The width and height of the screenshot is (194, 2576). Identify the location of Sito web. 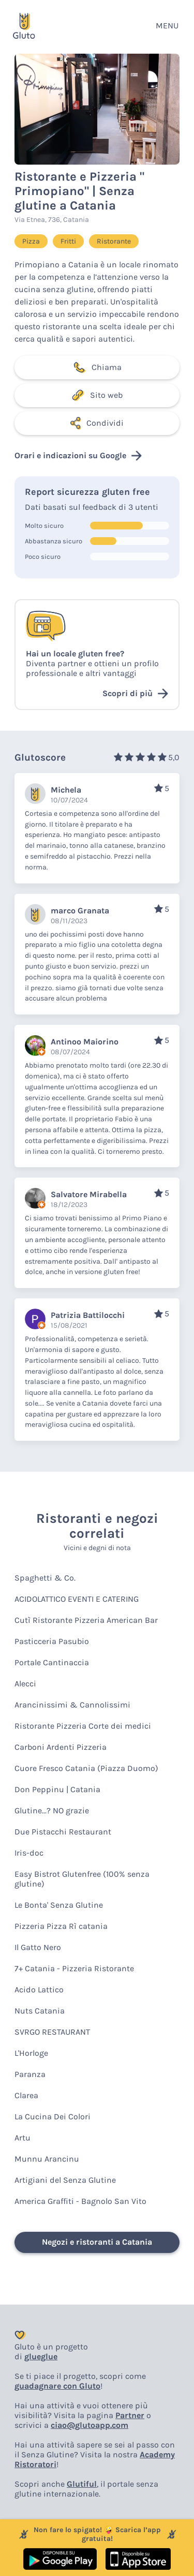
(97, 395).